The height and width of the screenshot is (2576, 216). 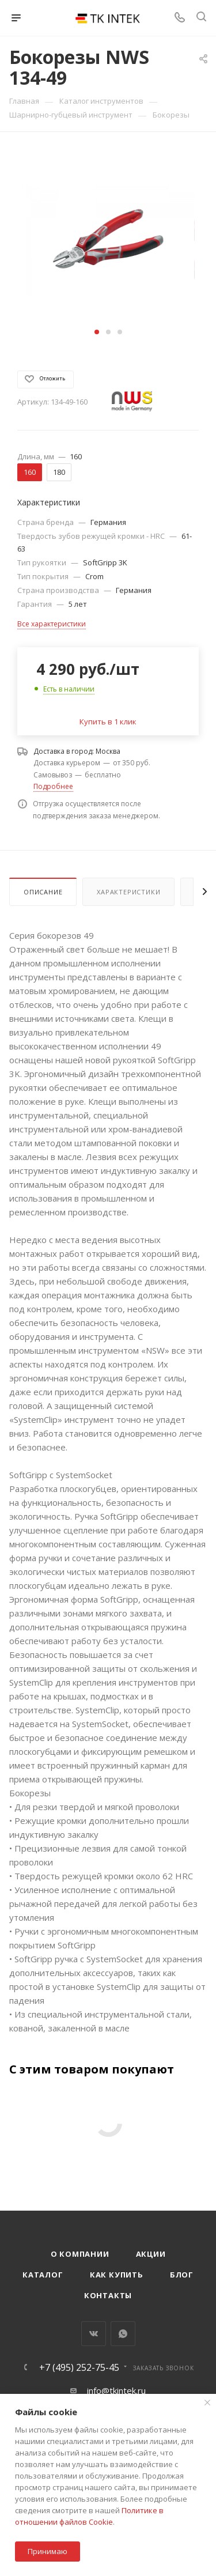 I want to click on [button], so click(x=97, y=332).